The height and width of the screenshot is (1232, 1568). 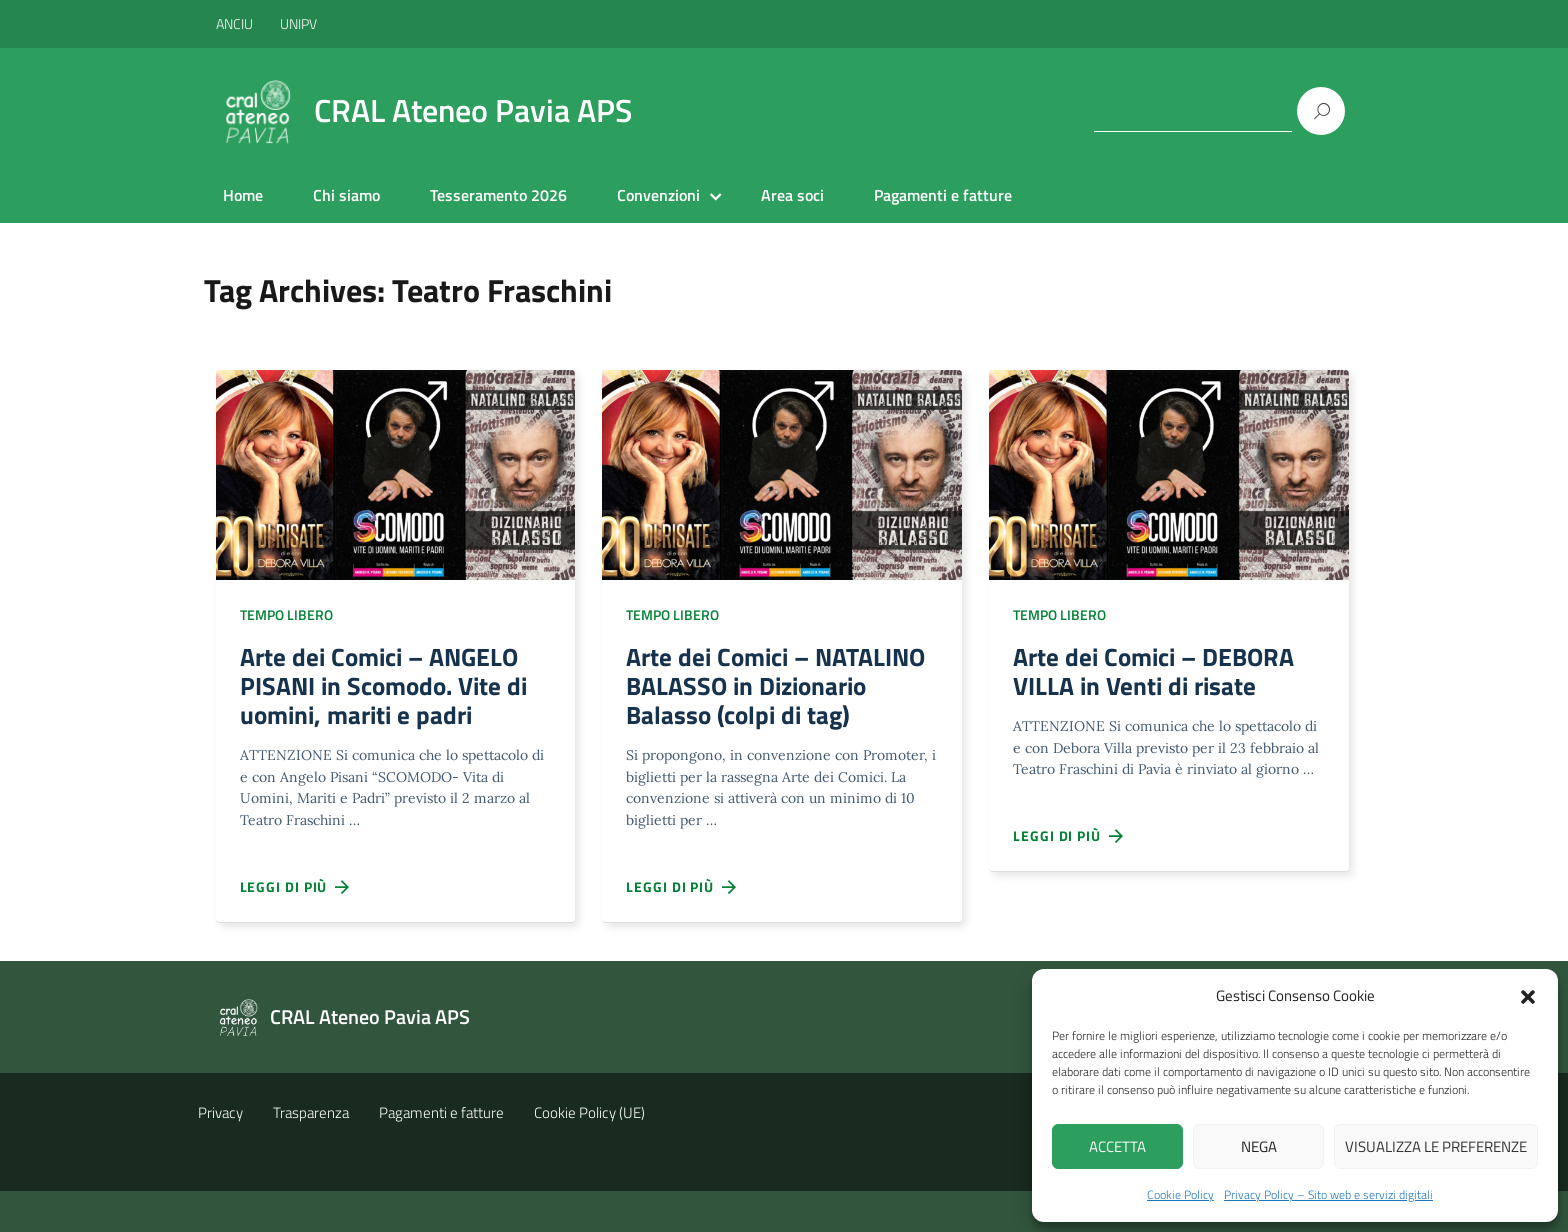 I want to click on Accetta, so click(x=1117, y=1146).